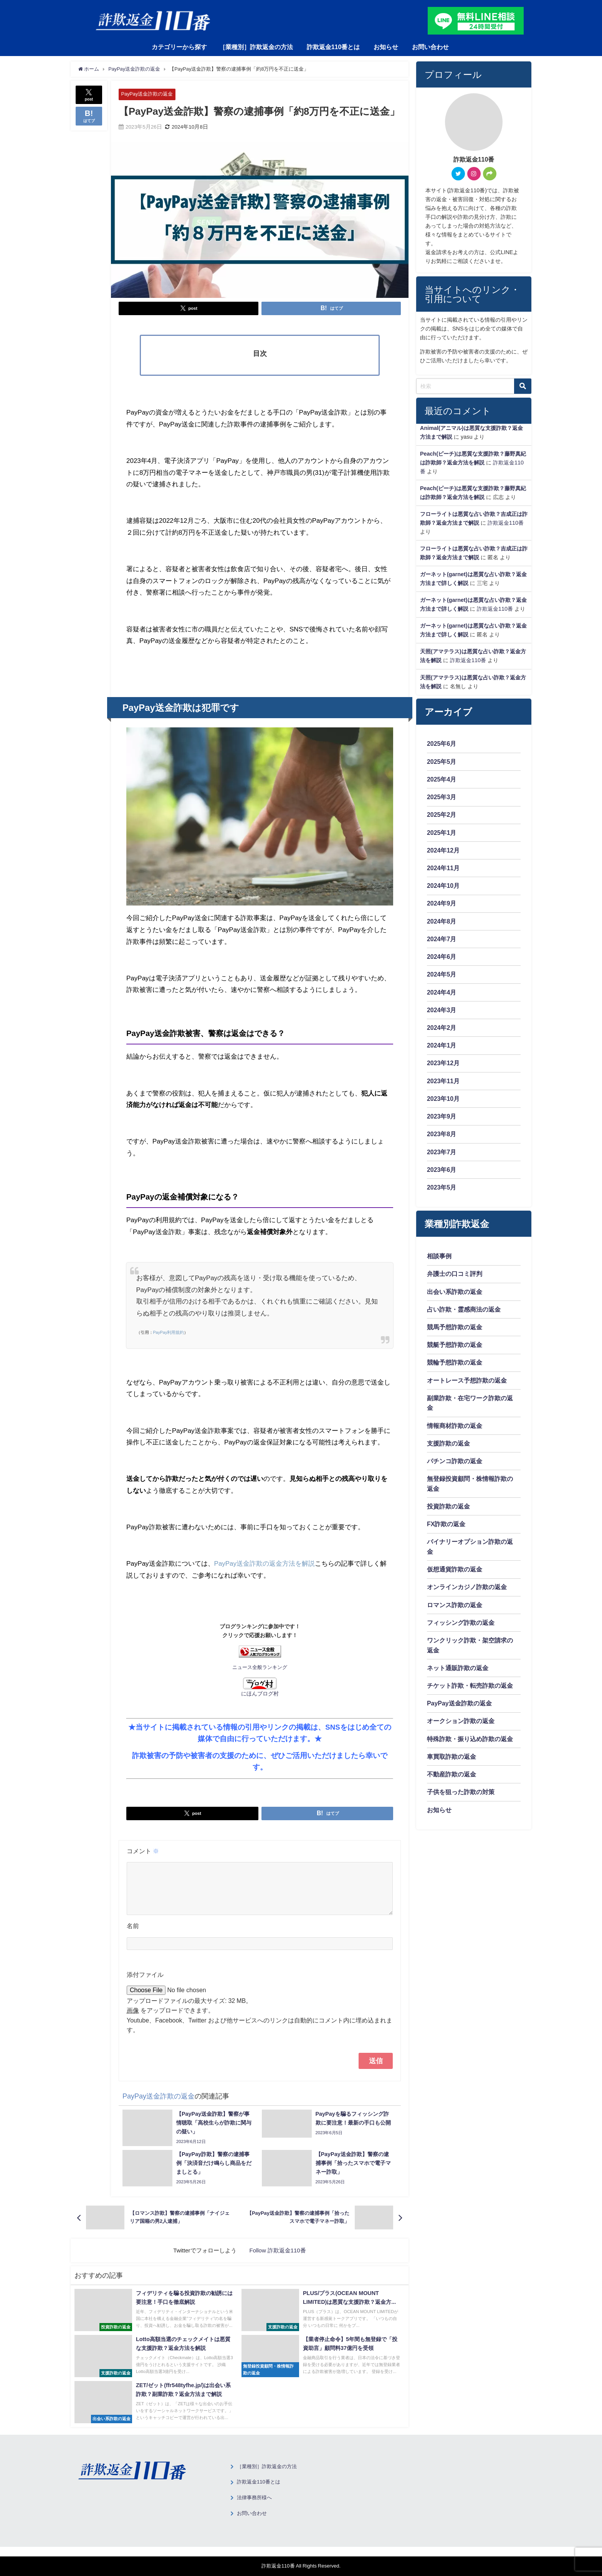  What do you see at coordinates (441, 958) in the screenshot?
I see `2024年6月` at bounding box center [441, 958].